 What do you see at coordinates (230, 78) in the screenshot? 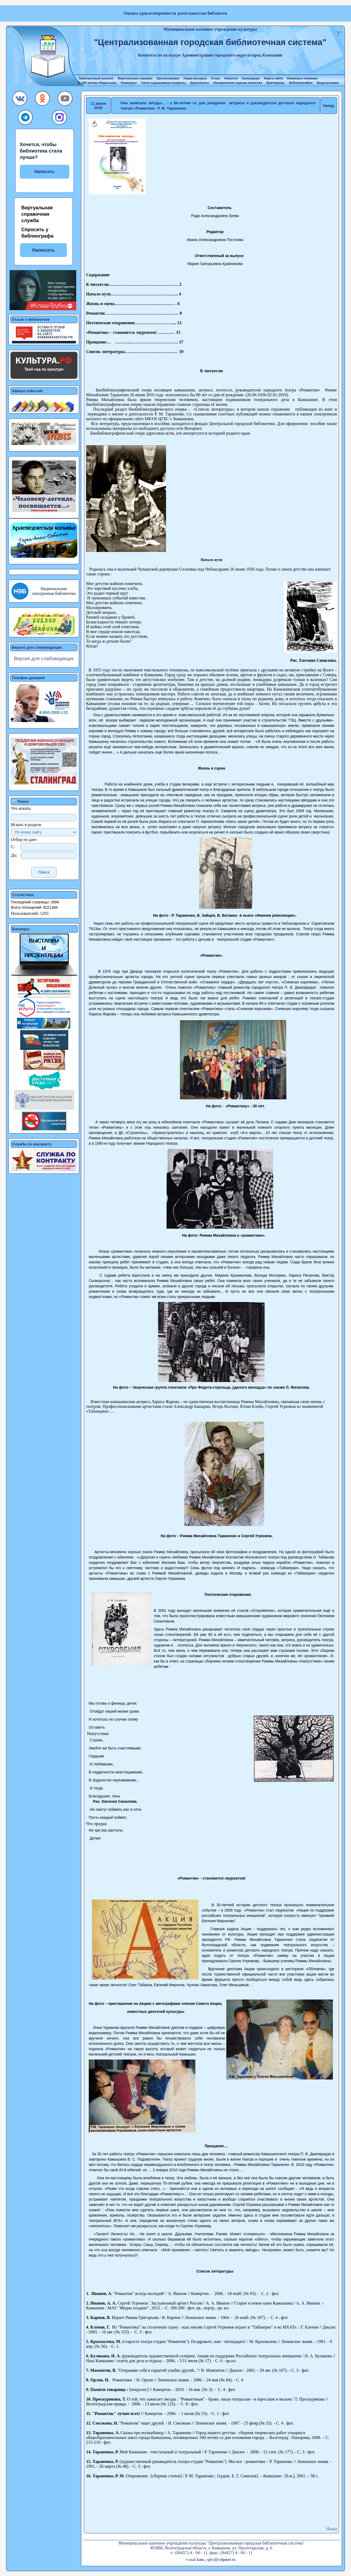
I see `Новости` at bounding box center [230, 78].